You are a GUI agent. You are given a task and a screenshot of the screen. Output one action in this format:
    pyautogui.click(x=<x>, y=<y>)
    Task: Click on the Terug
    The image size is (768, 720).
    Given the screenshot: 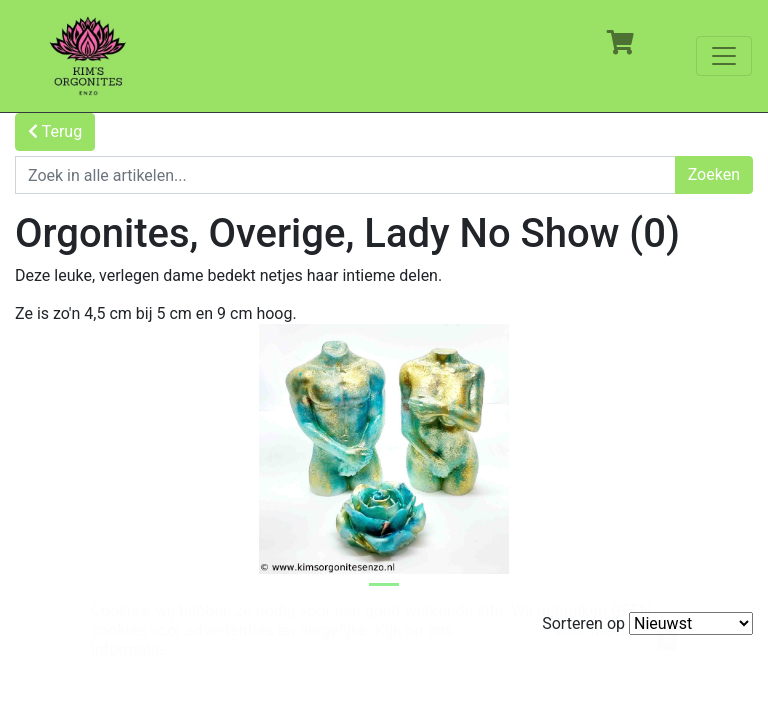 What is the action you would take?
    pyautogui.click(x=55, y=131)
    